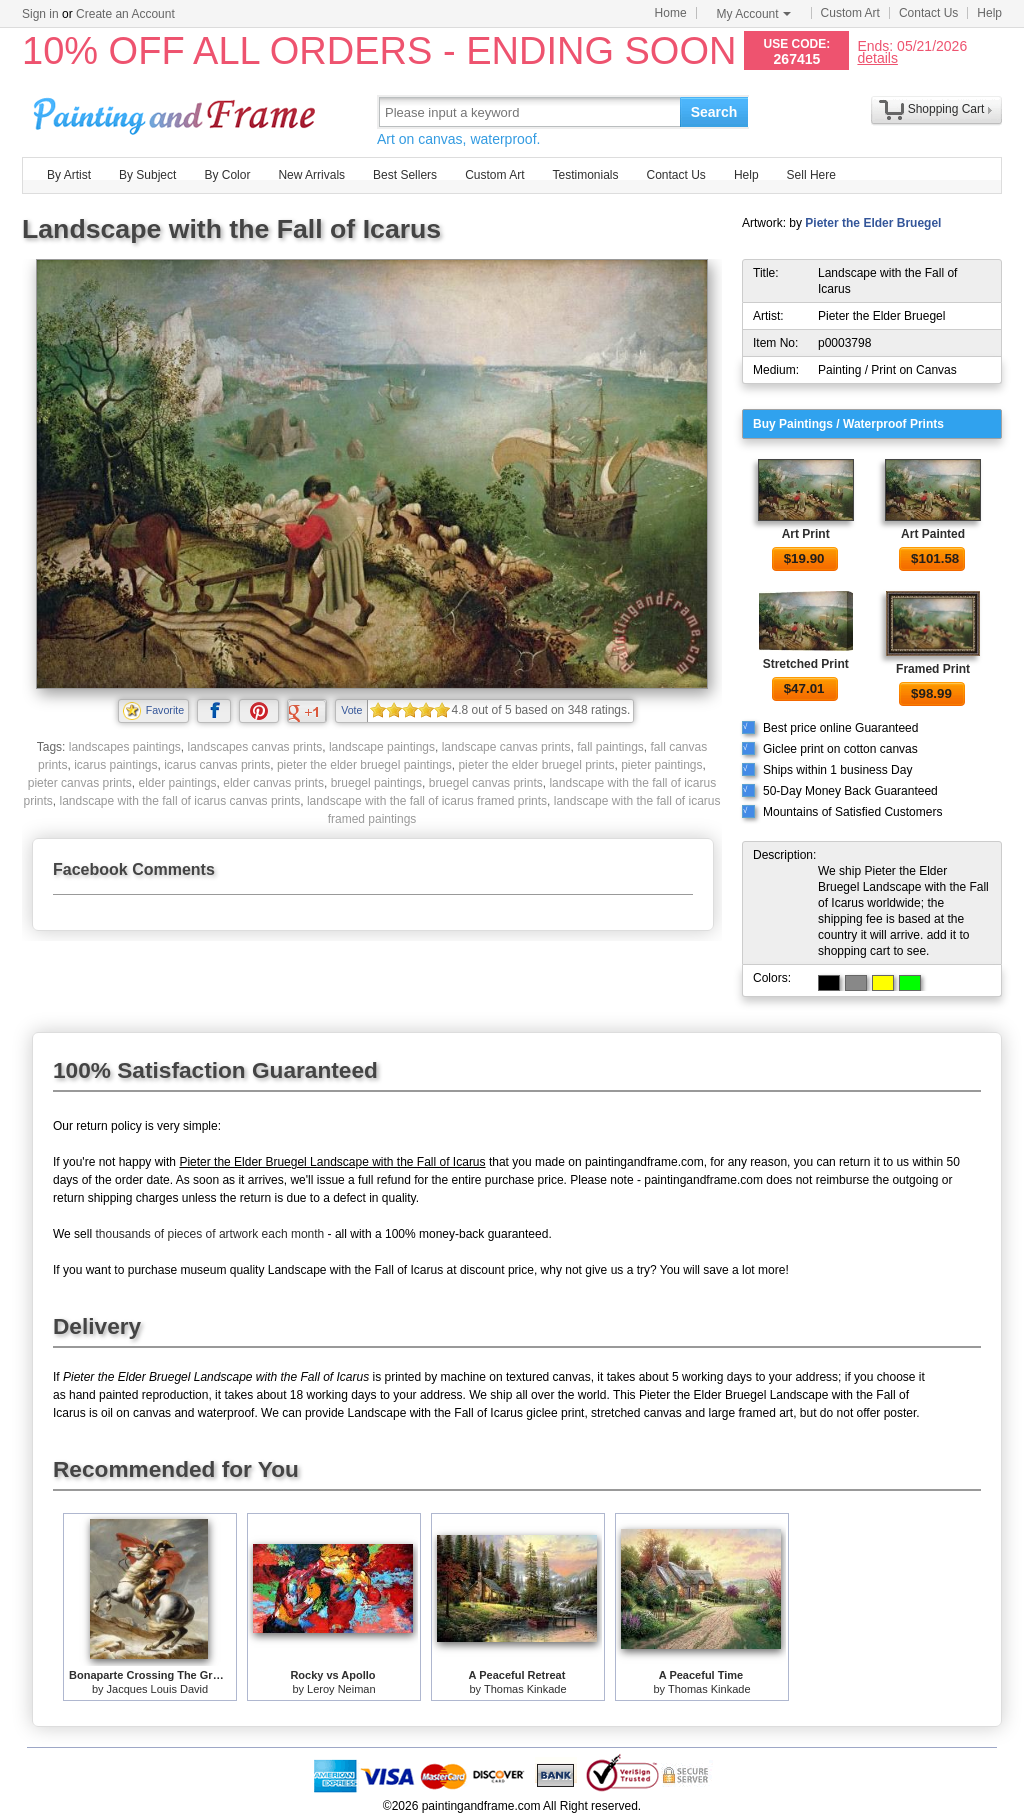 This screenshot has width=1024, height=1820. I want to click on Stretched Print, so click(806, 664).